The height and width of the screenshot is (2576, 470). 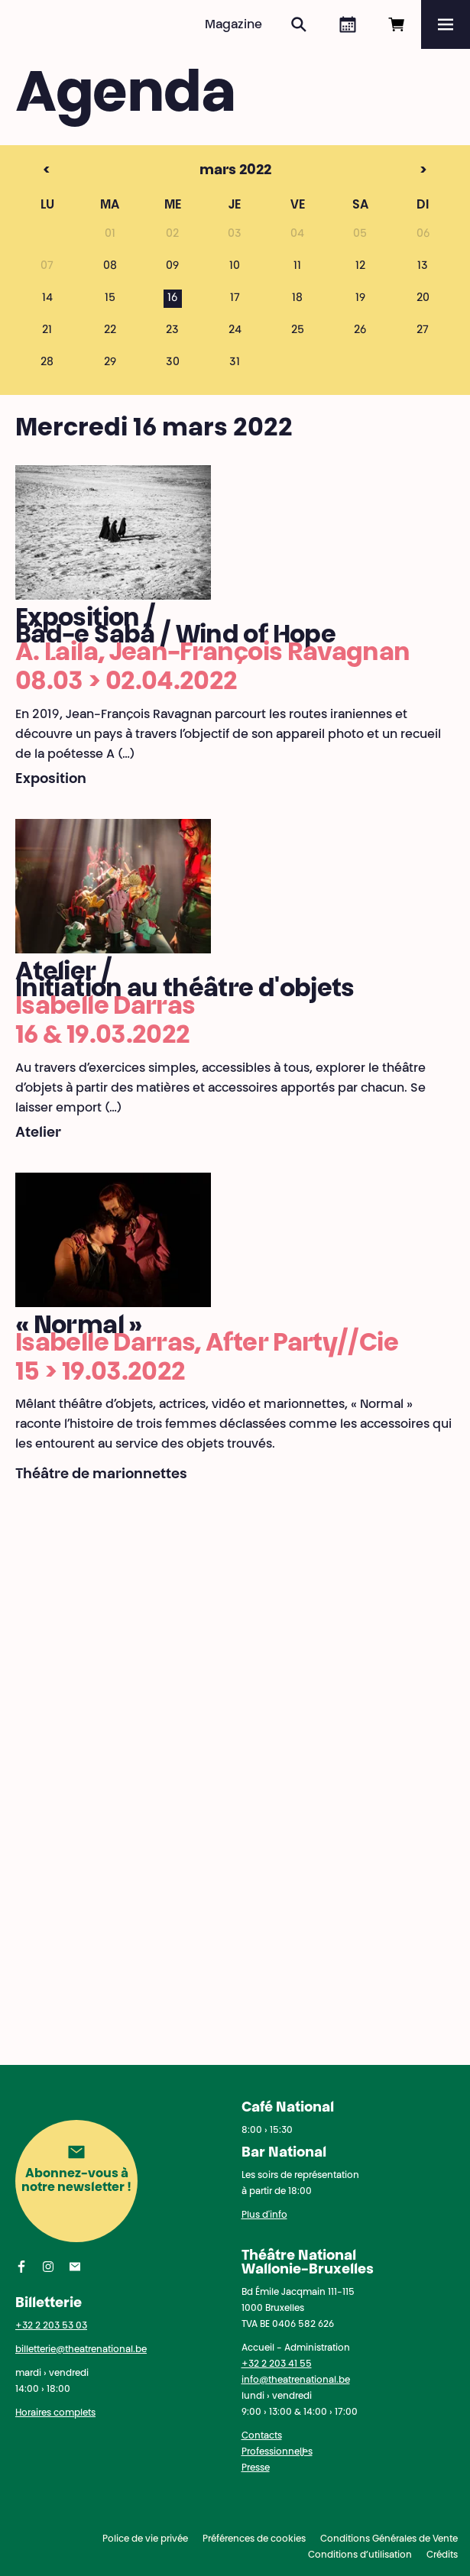 What do you see at coordinates (110, 298) in the screenshot?
I see `15` at bounding box center [110, 298].